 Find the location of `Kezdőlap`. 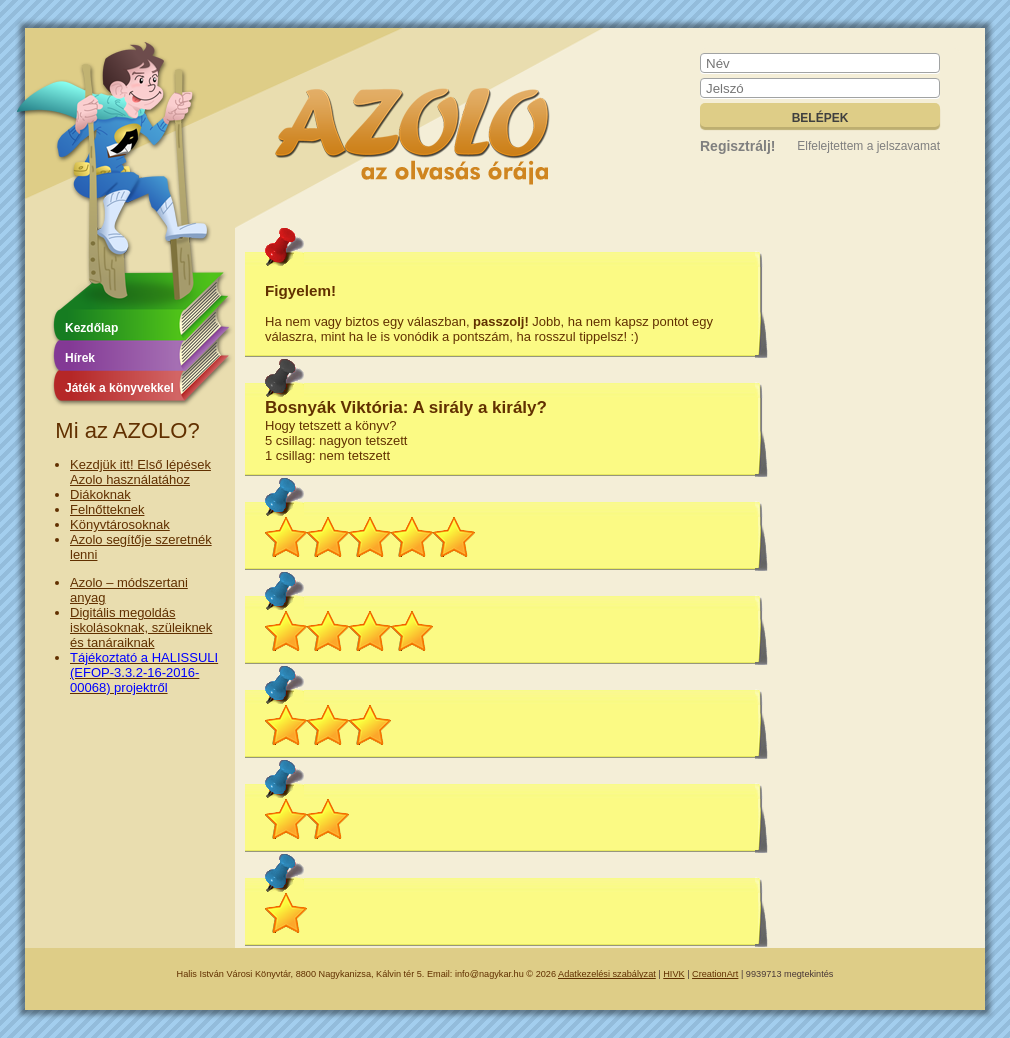

Kezdőlap is located at coordinates (91, 328).